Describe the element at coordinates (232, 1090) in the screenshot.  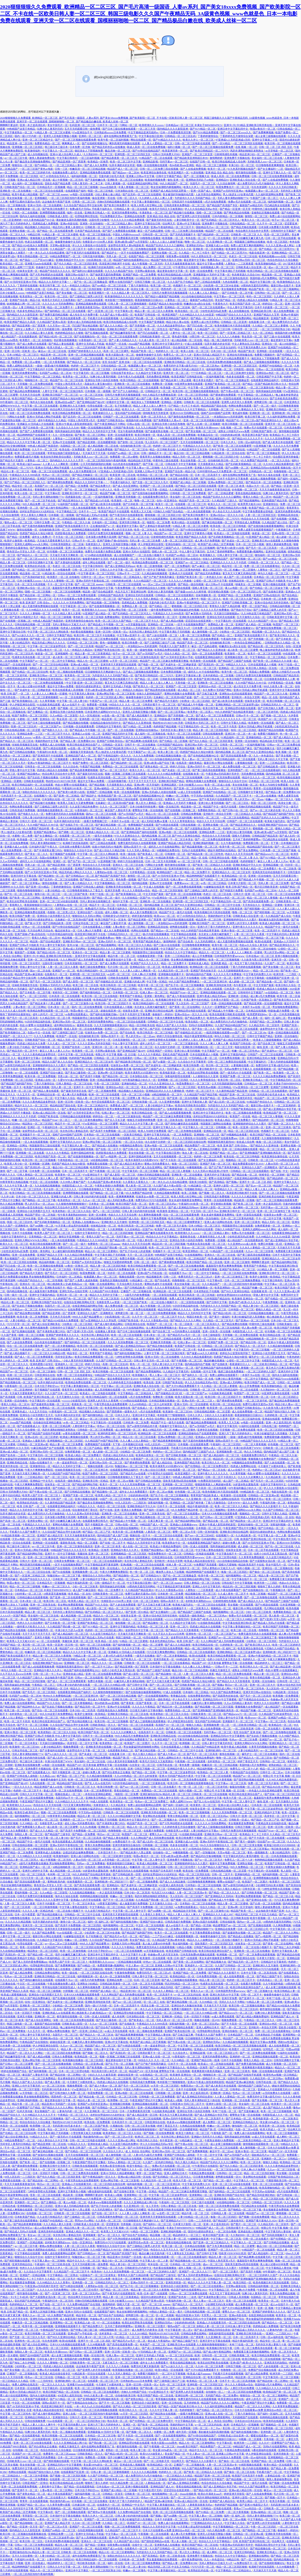
I see `久久厕所精品国产精品亚洲` at that location.